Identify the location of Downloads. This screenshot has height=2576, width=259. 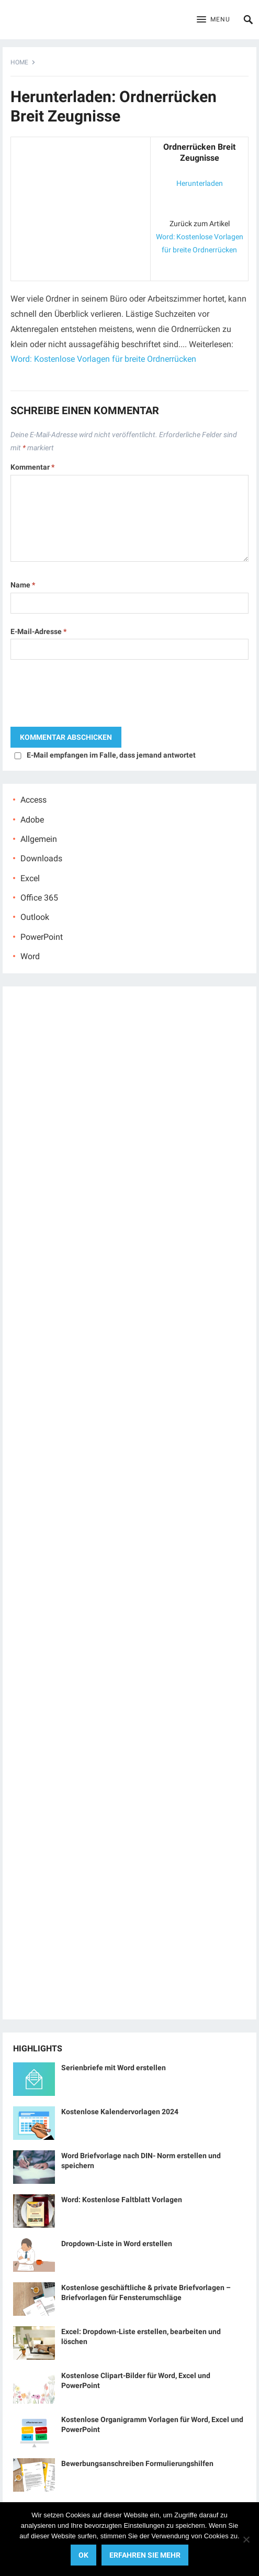
(41, 858).